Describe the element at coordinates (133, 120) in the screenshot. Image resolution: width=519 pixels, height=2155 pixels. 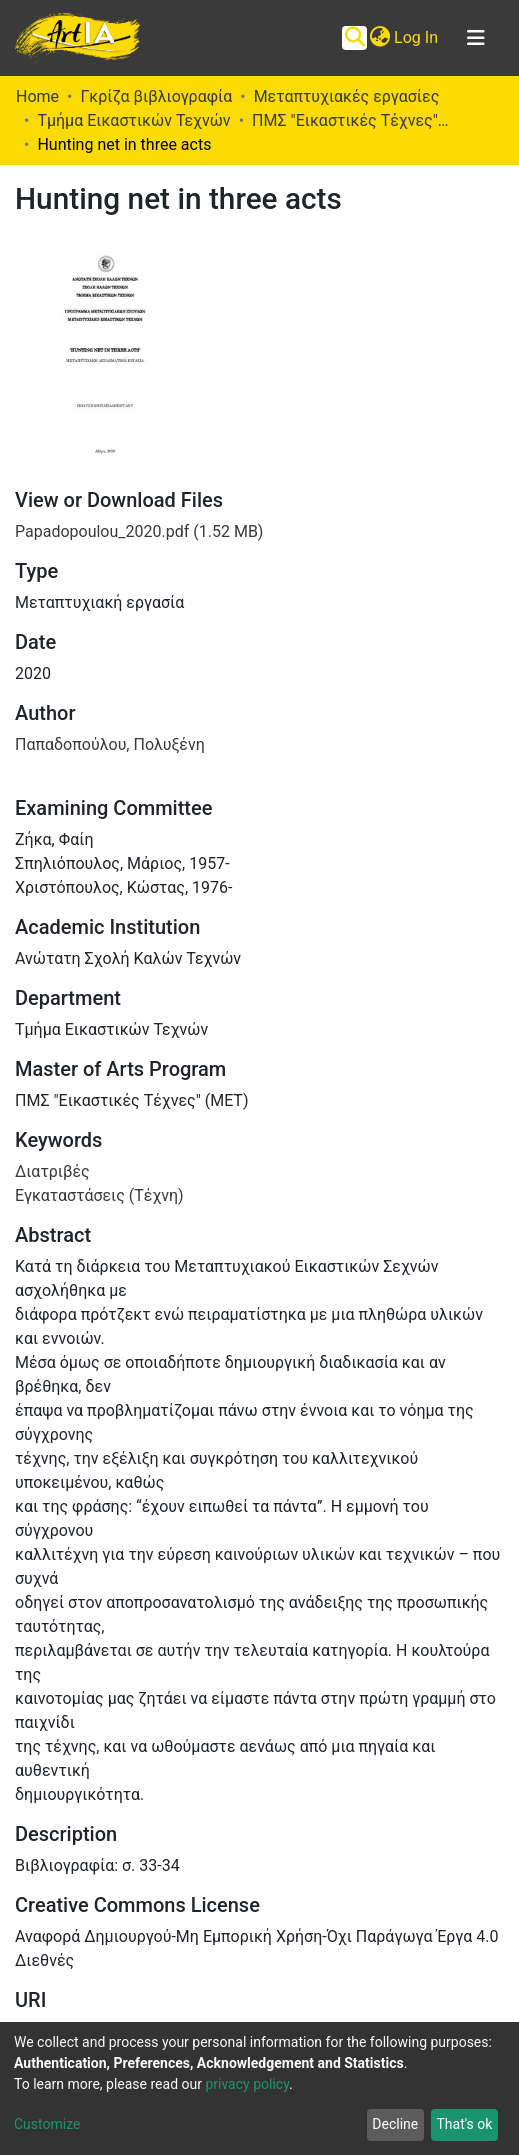
I see `Τμήμα Εικαστικών Τεχνών` at that location.